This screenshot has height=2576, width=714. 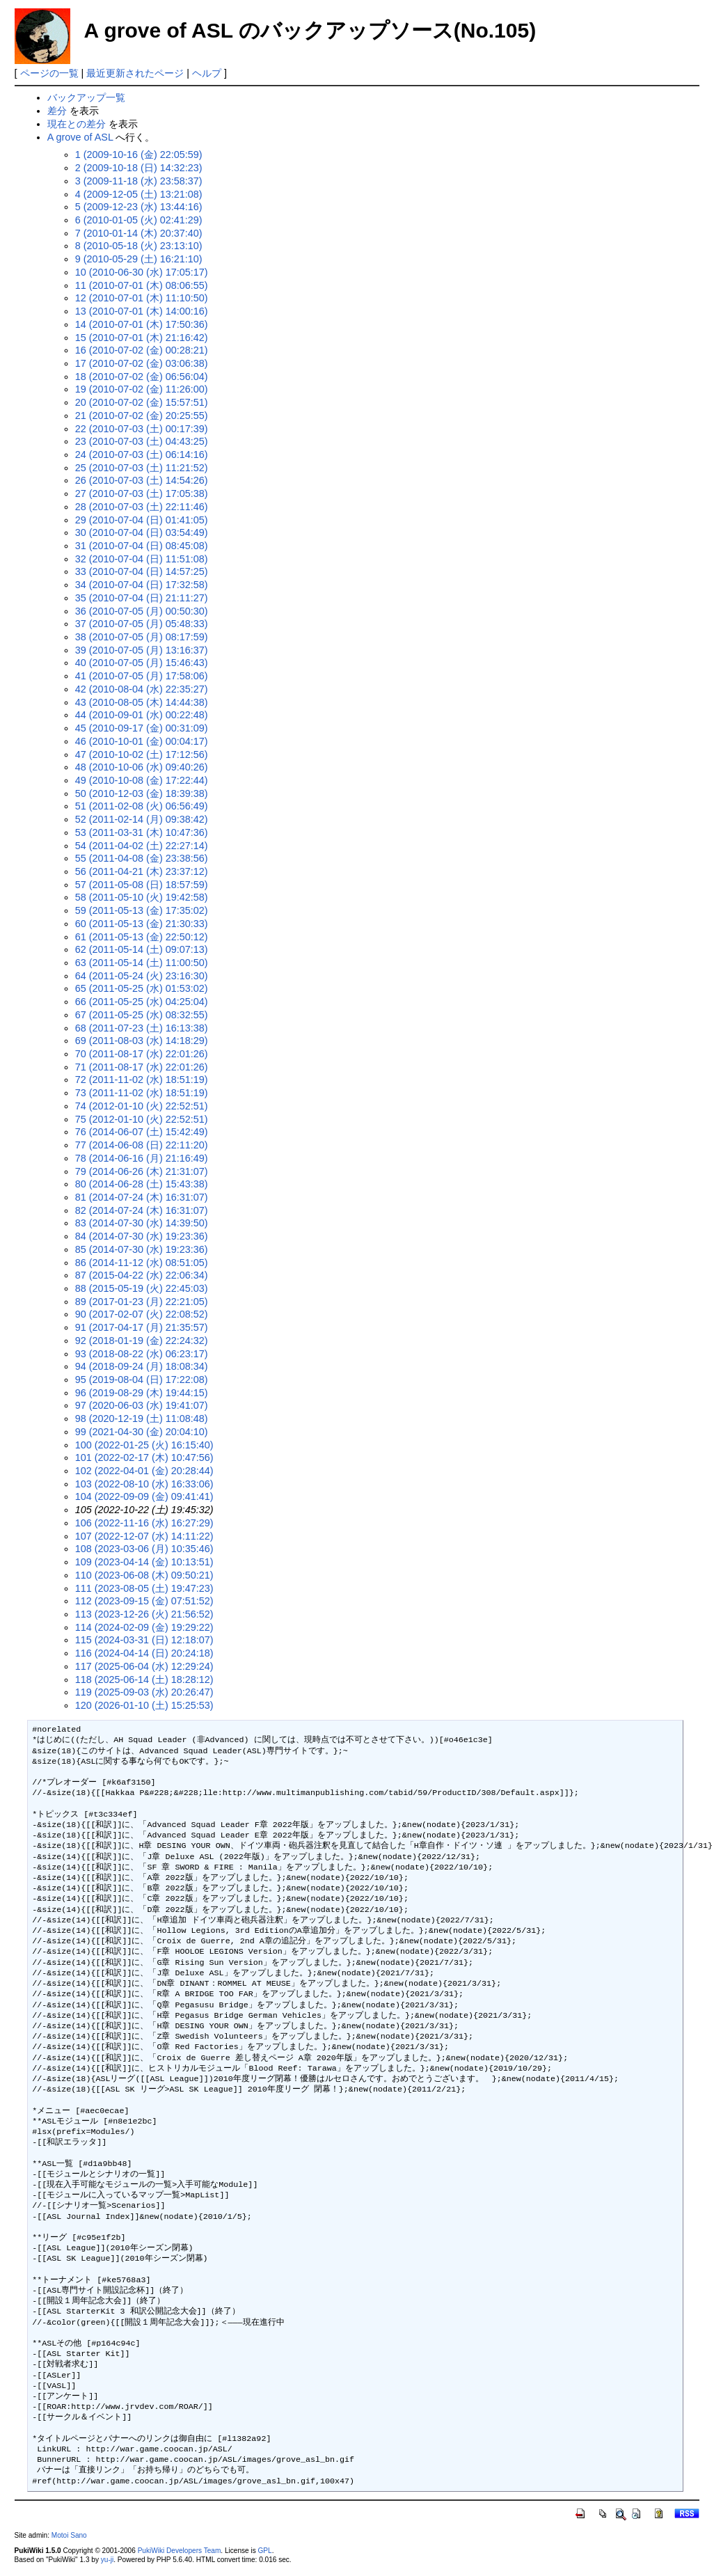 I want to click on 74 (2012-01-10 (火) 22:52:51), so click(x=141, y=1106).